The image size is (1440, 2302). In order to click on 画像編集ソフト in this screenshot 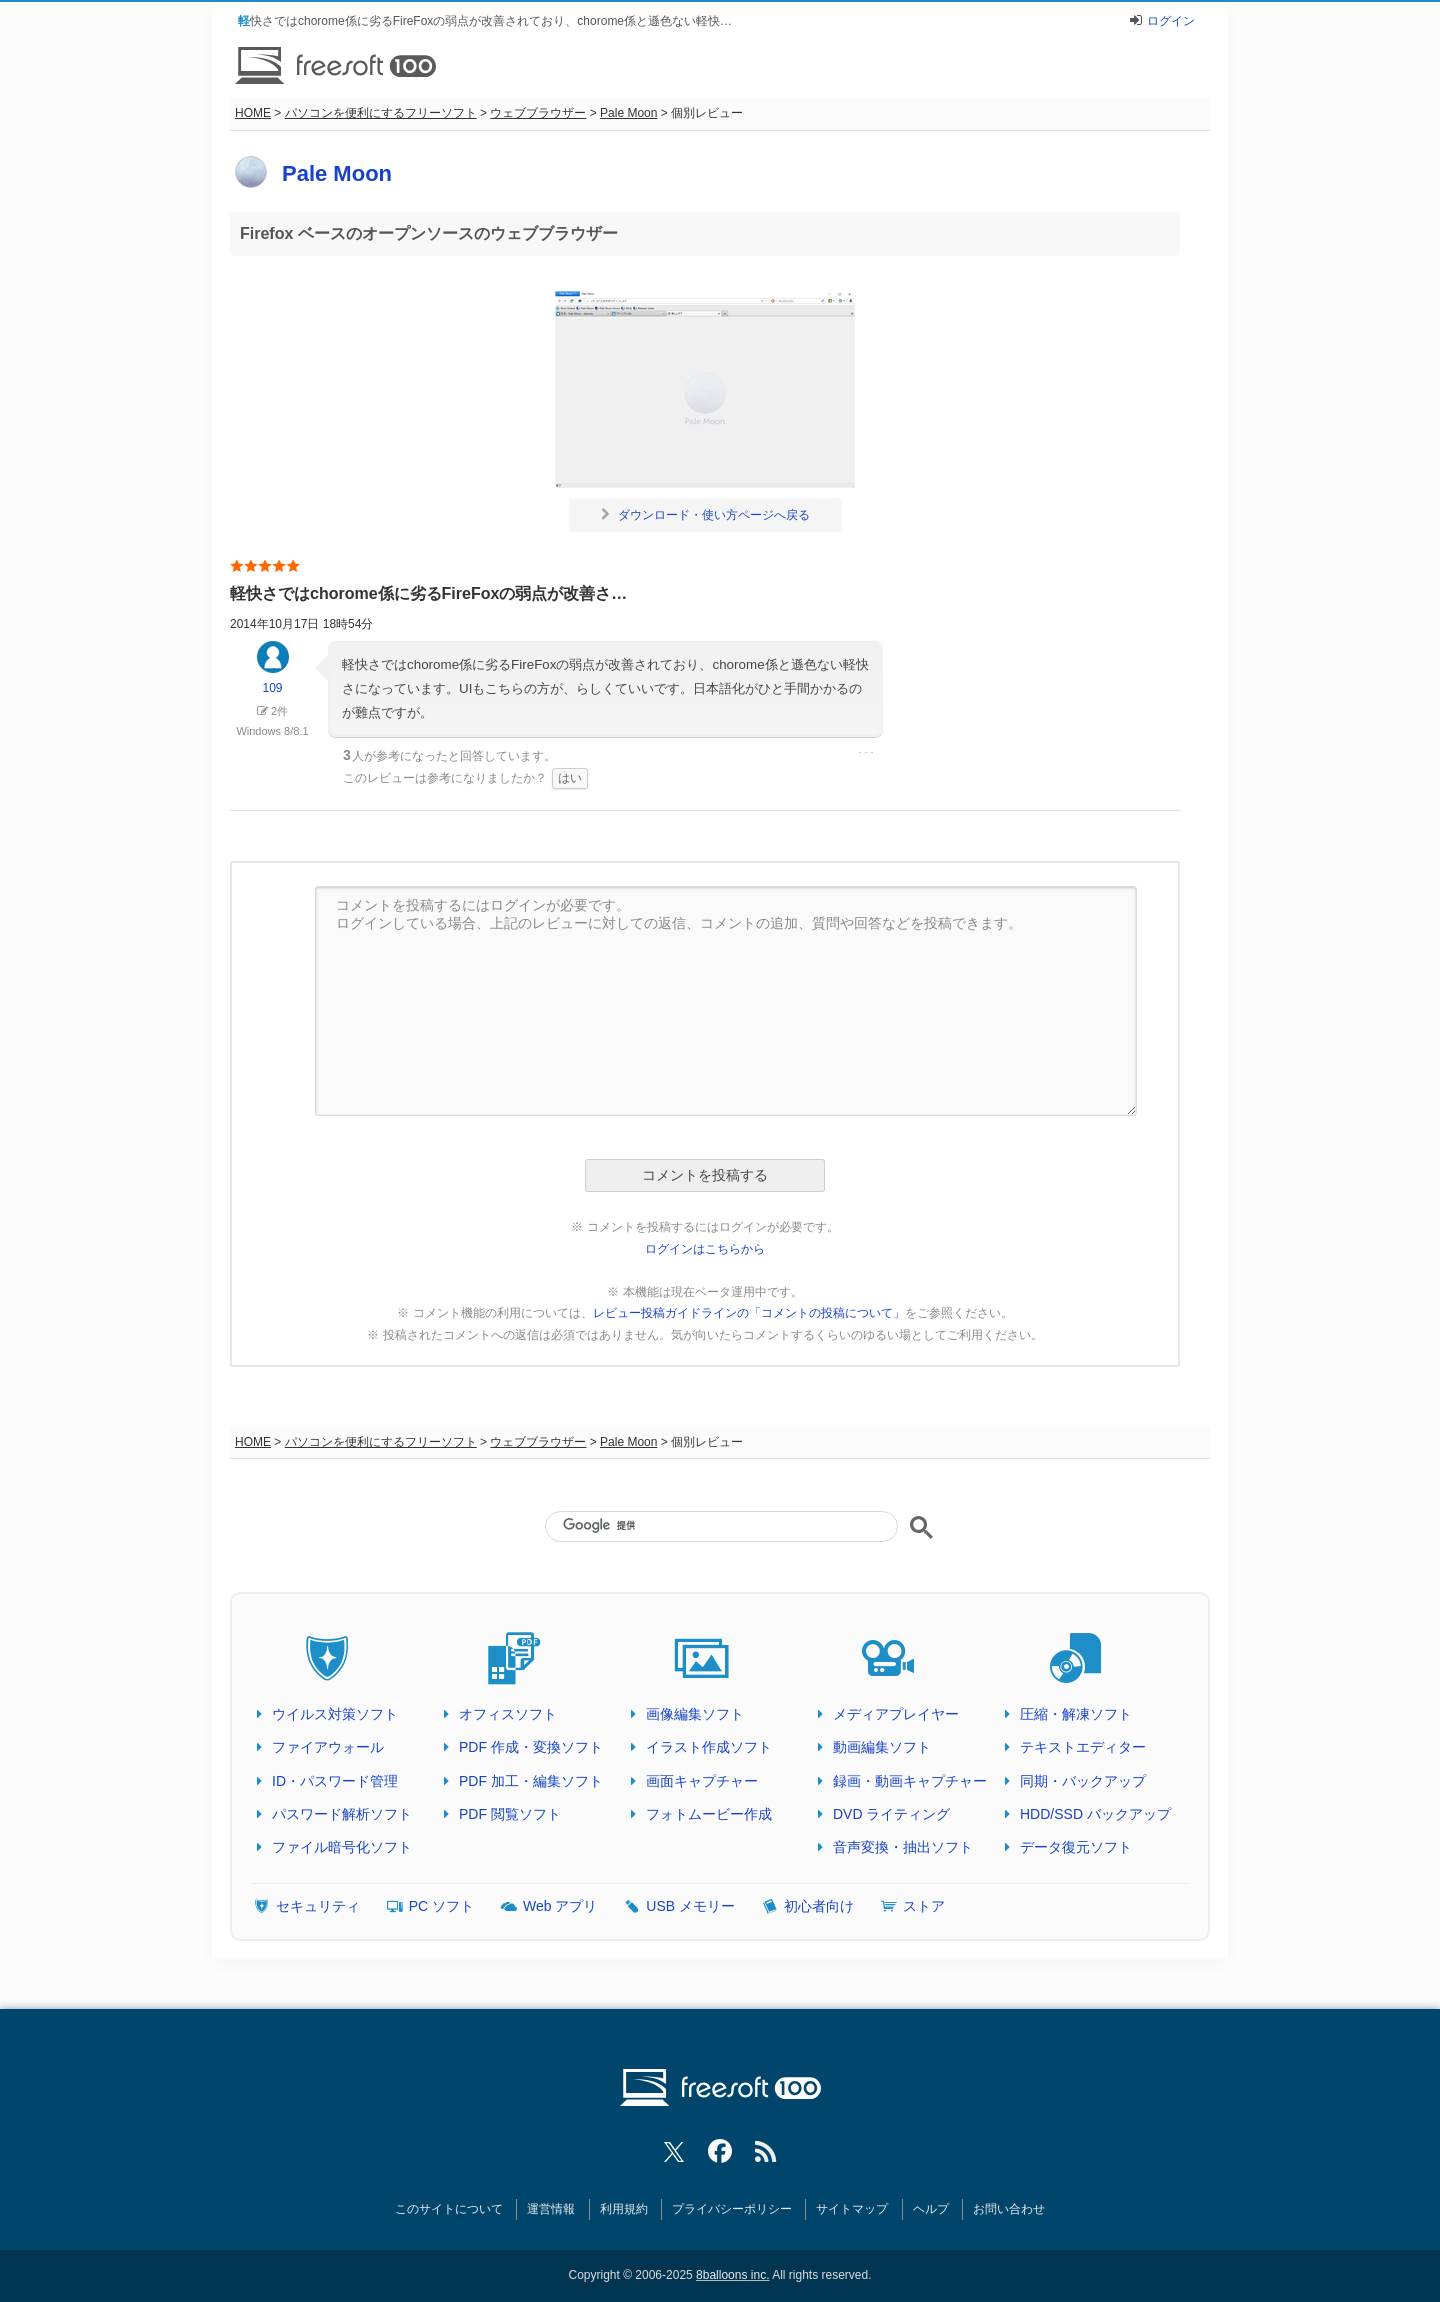, I will do `click(695, 1714)`.